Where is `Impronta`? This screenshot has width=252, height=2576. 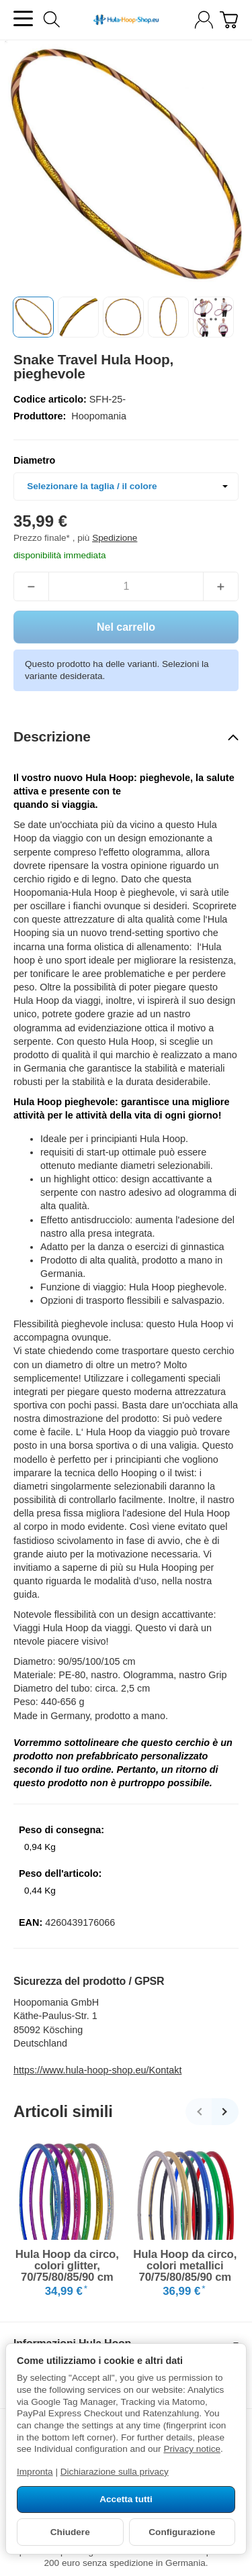 Impronta is located at coordinates (35, 2472).